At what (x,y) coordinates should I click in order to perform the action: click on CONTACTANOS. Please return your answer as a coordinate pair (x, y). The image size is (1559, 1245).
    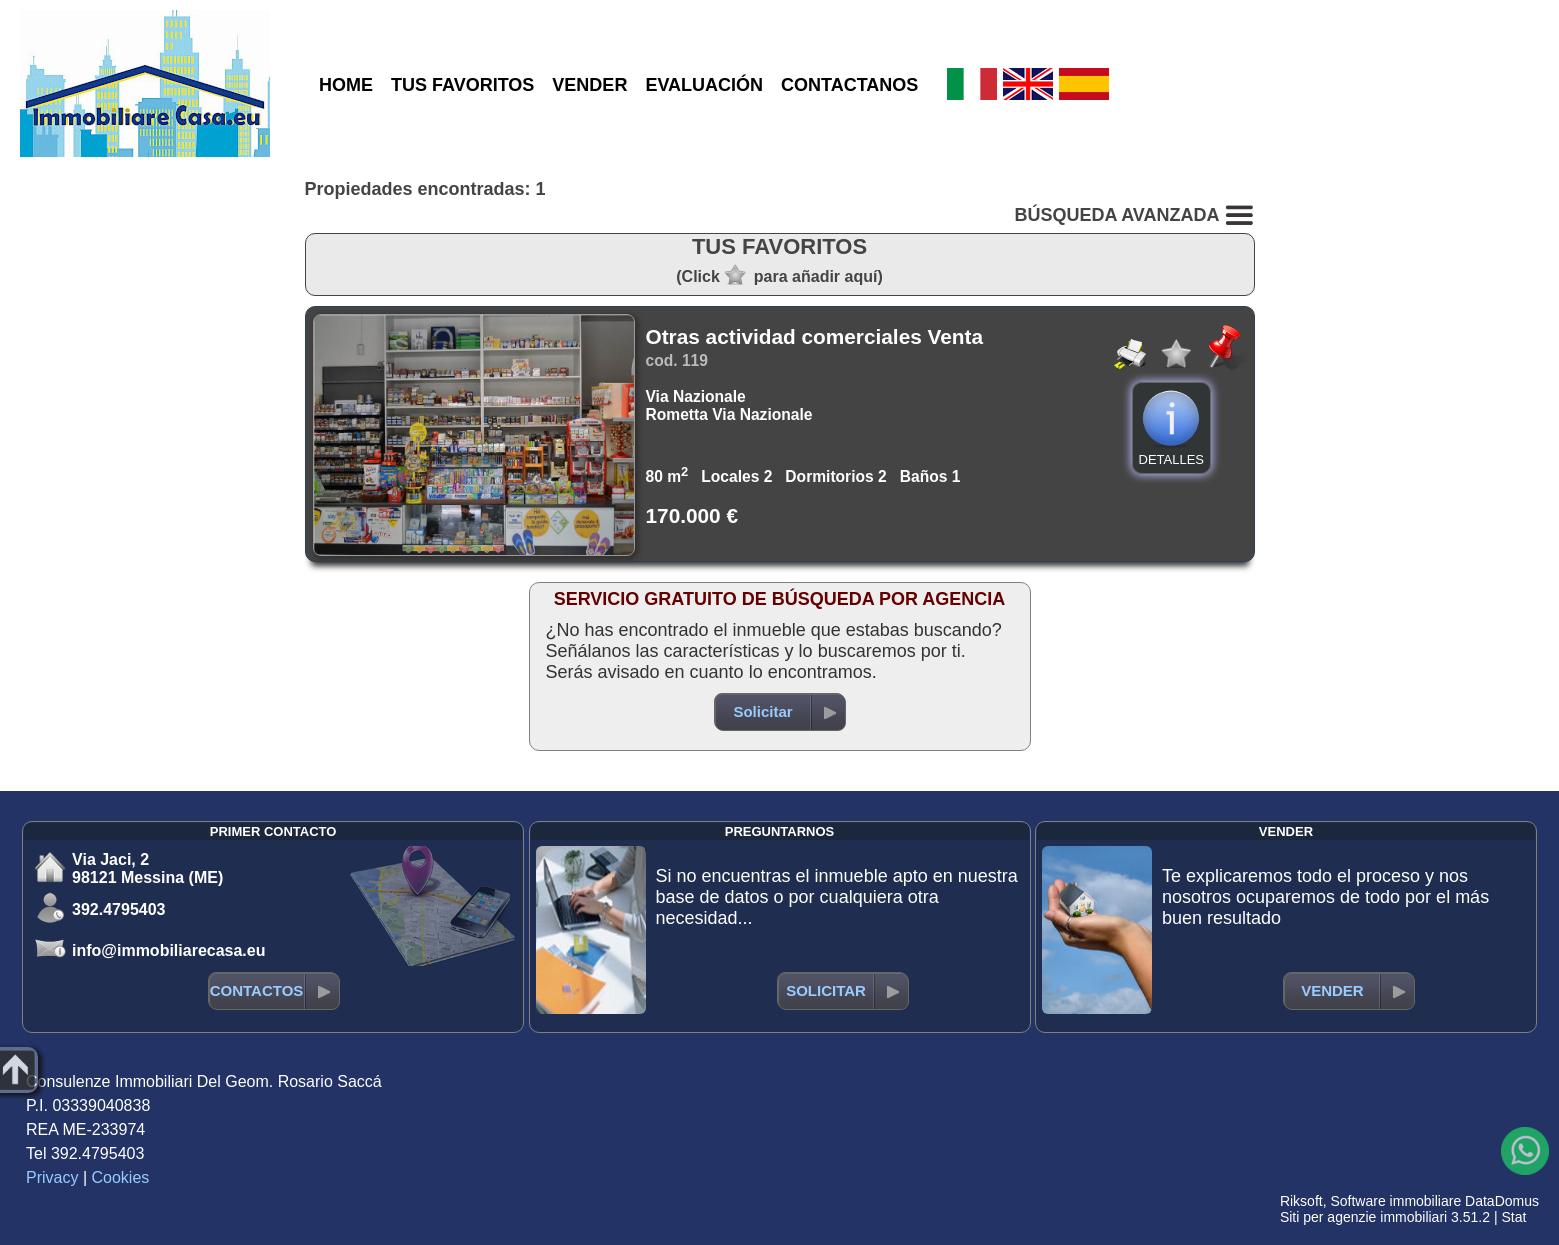
    Looking at the image, I should click on (849, 85).